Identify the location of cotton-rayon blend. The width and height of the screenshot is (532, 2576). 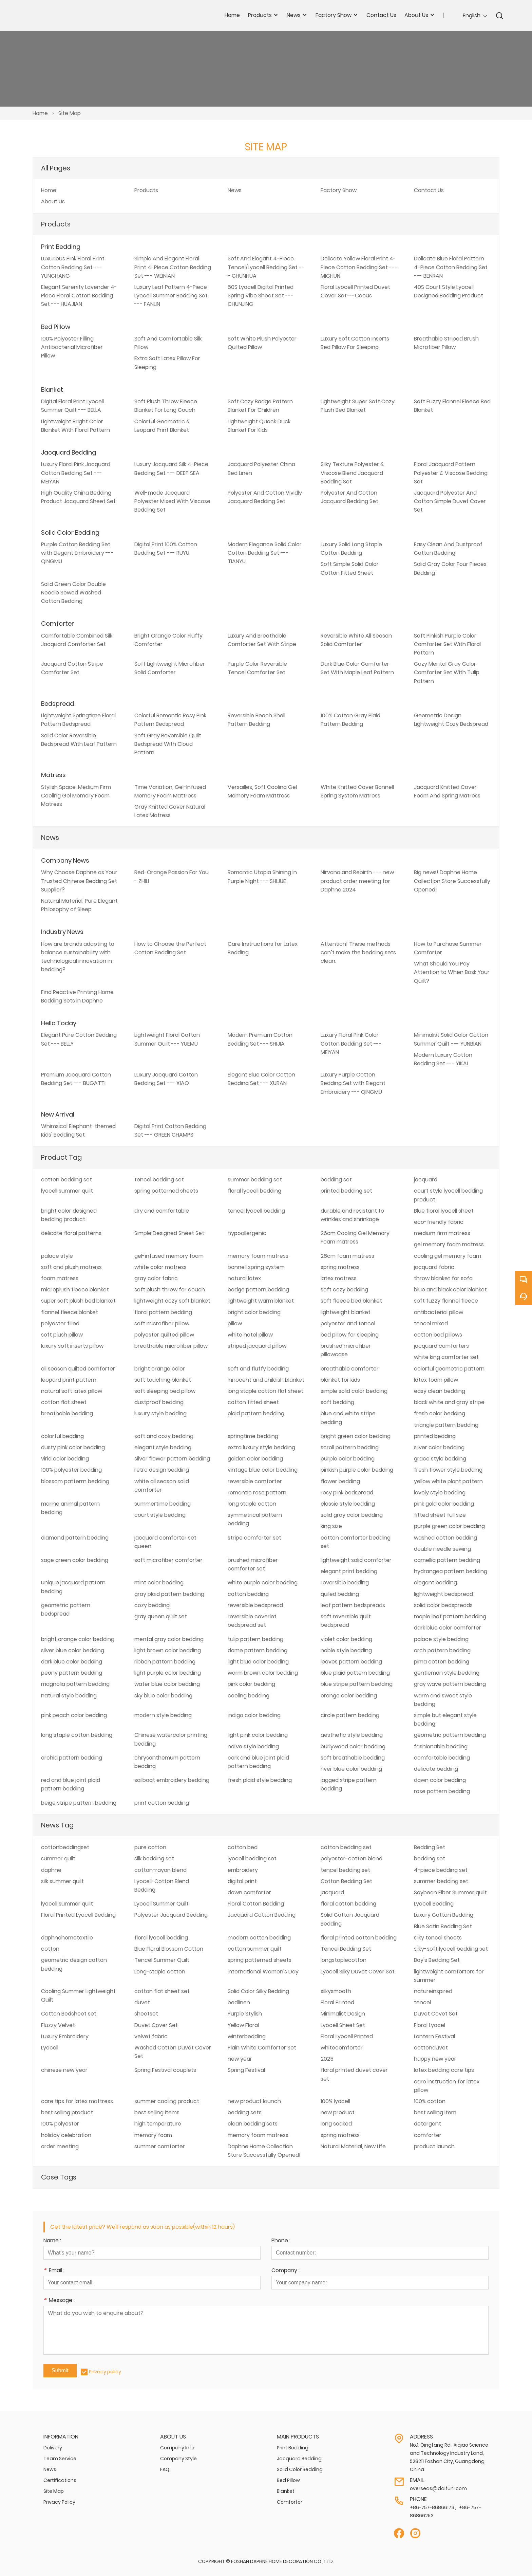
(160, 1870).